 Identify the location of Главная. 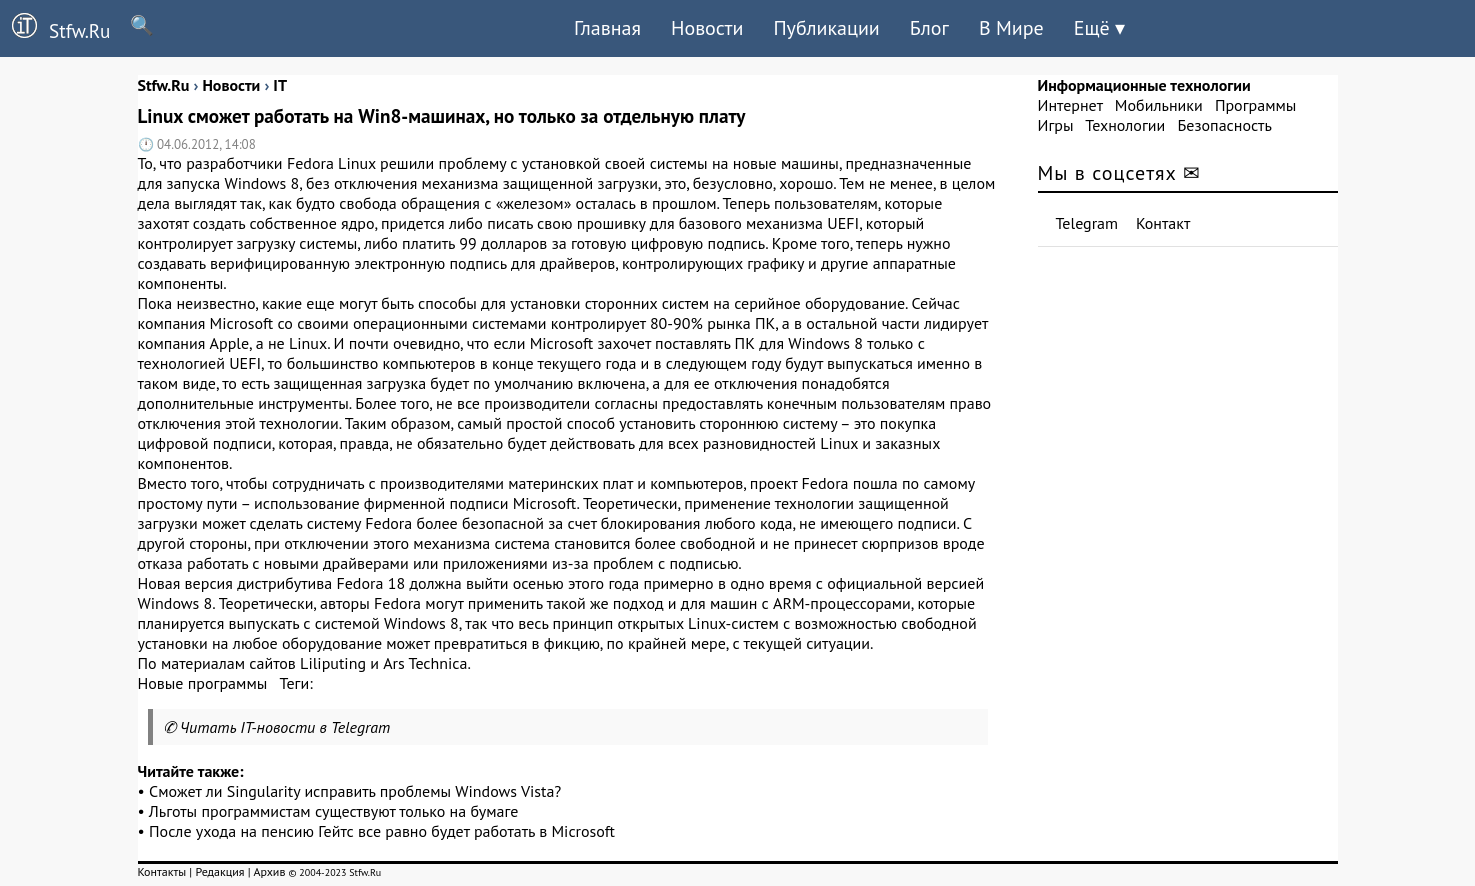
(607, 28).